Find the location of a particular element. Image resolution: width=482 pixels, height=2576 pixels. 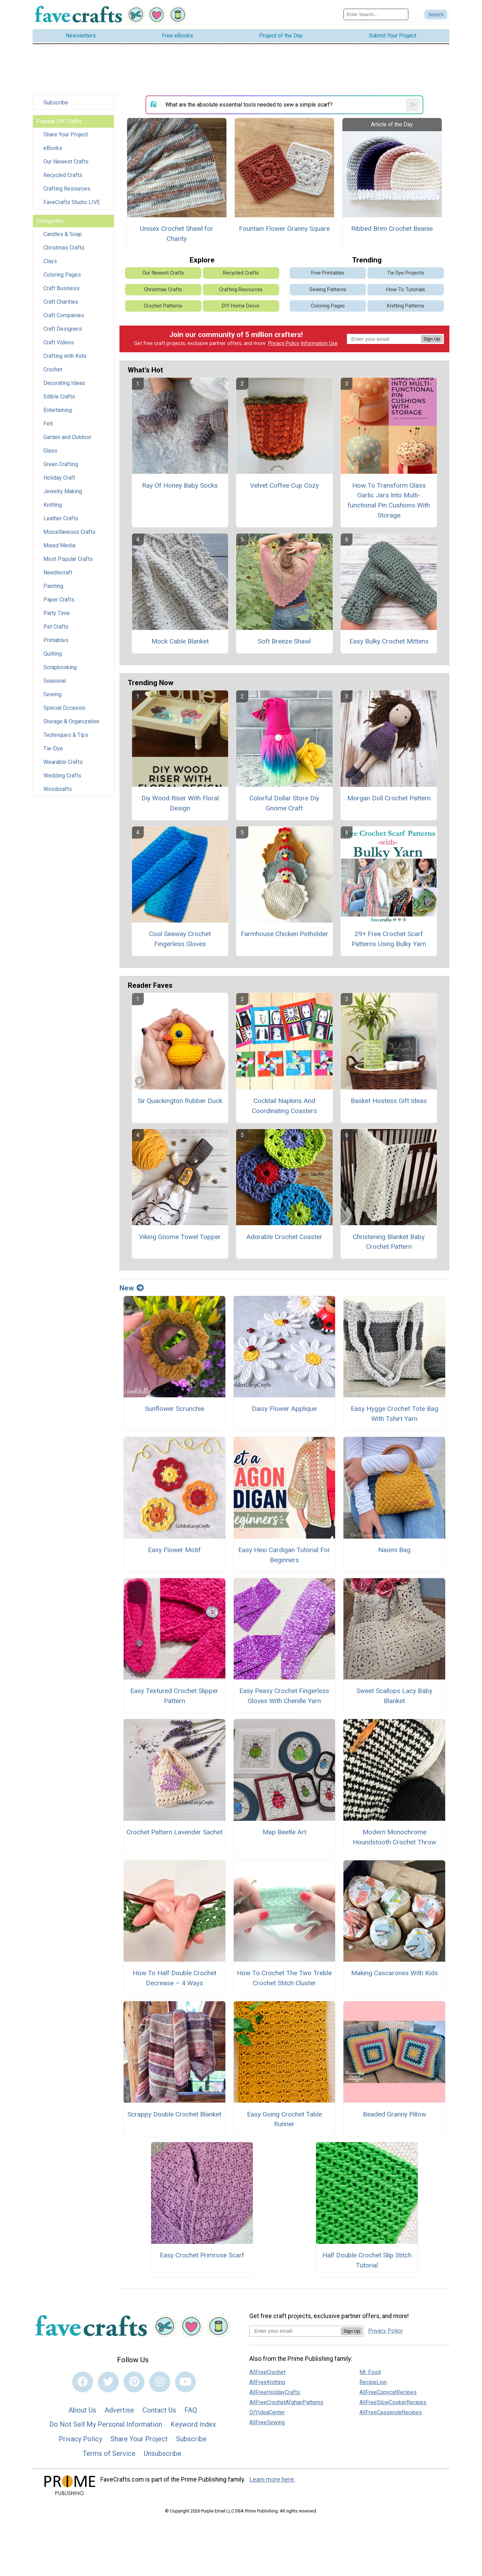

Wedding Crafts is located at coordinates (62, 775).